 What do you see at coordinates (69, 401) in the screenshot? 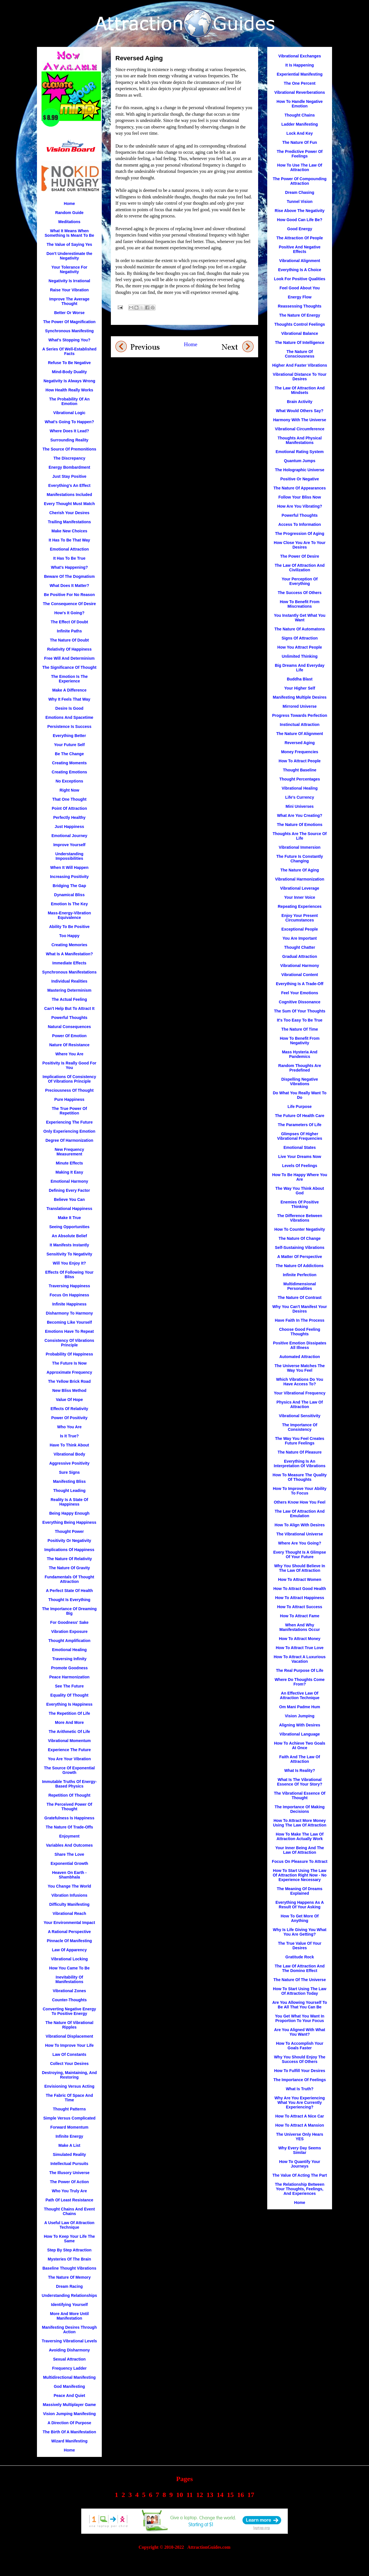
I see `The Probability Of An Emotion` at bounding box center [69, 401].